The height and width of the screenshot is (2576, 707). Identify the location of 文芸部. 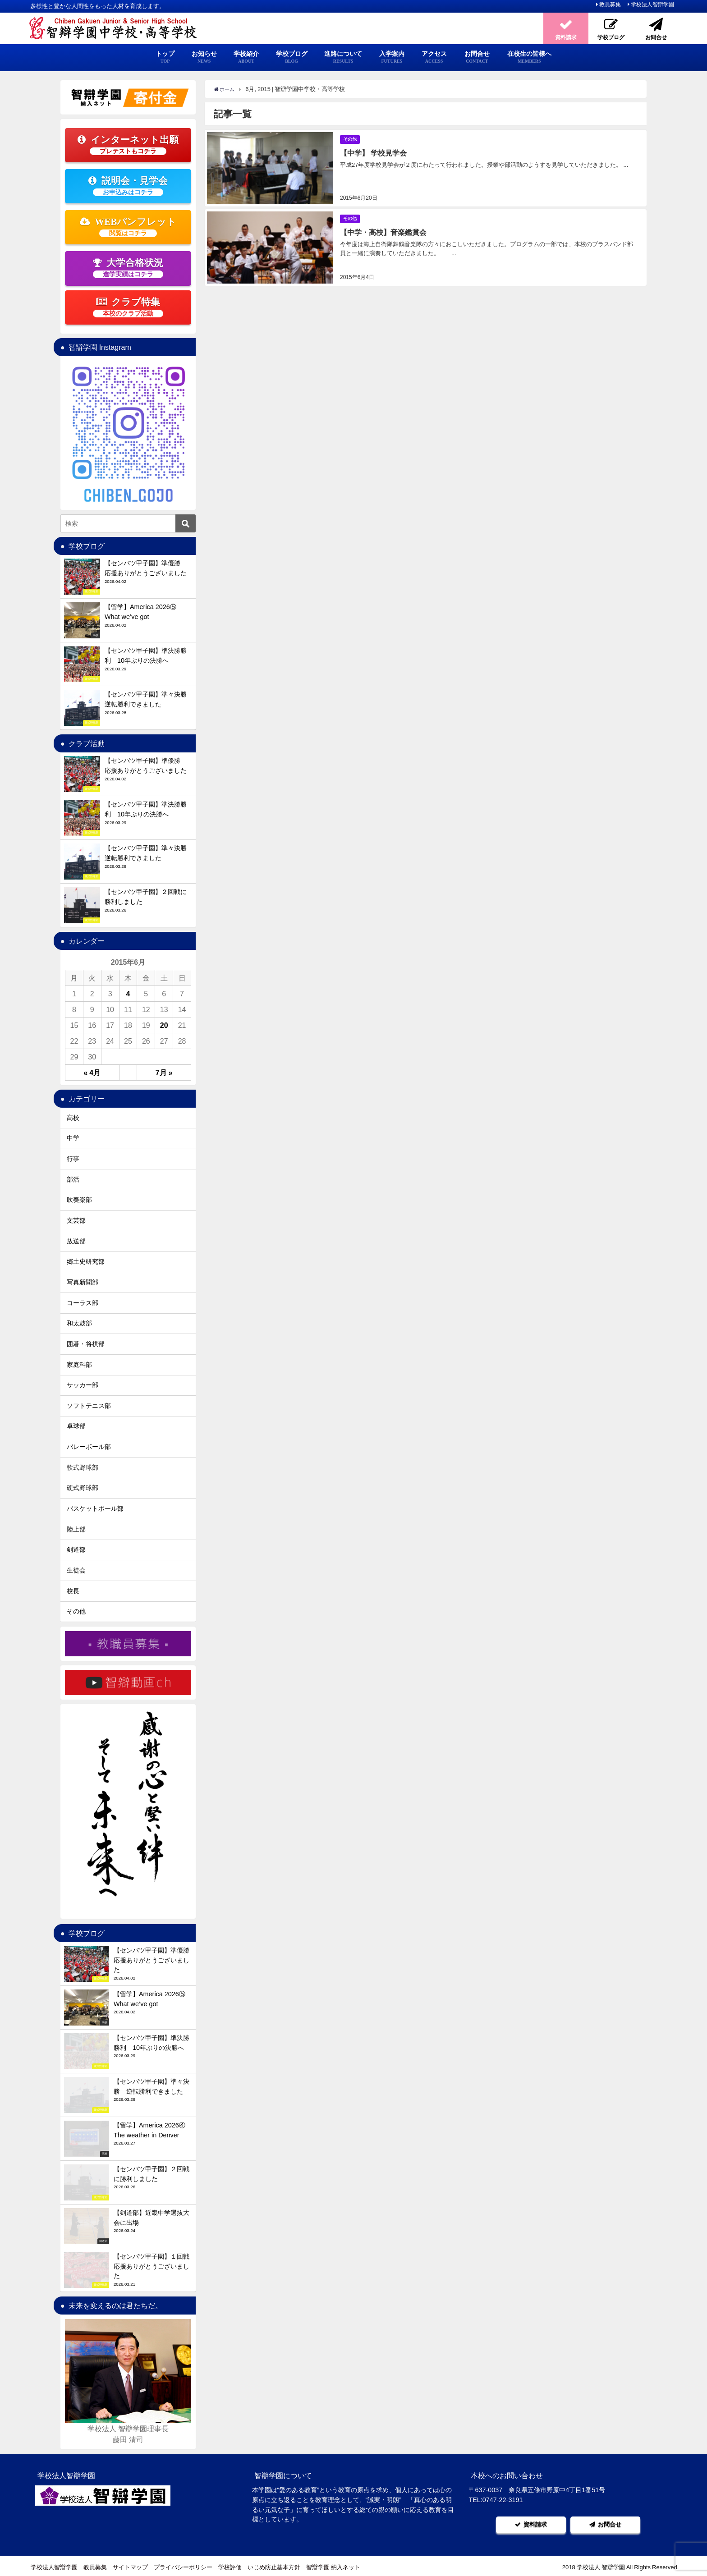
(76, 1220).